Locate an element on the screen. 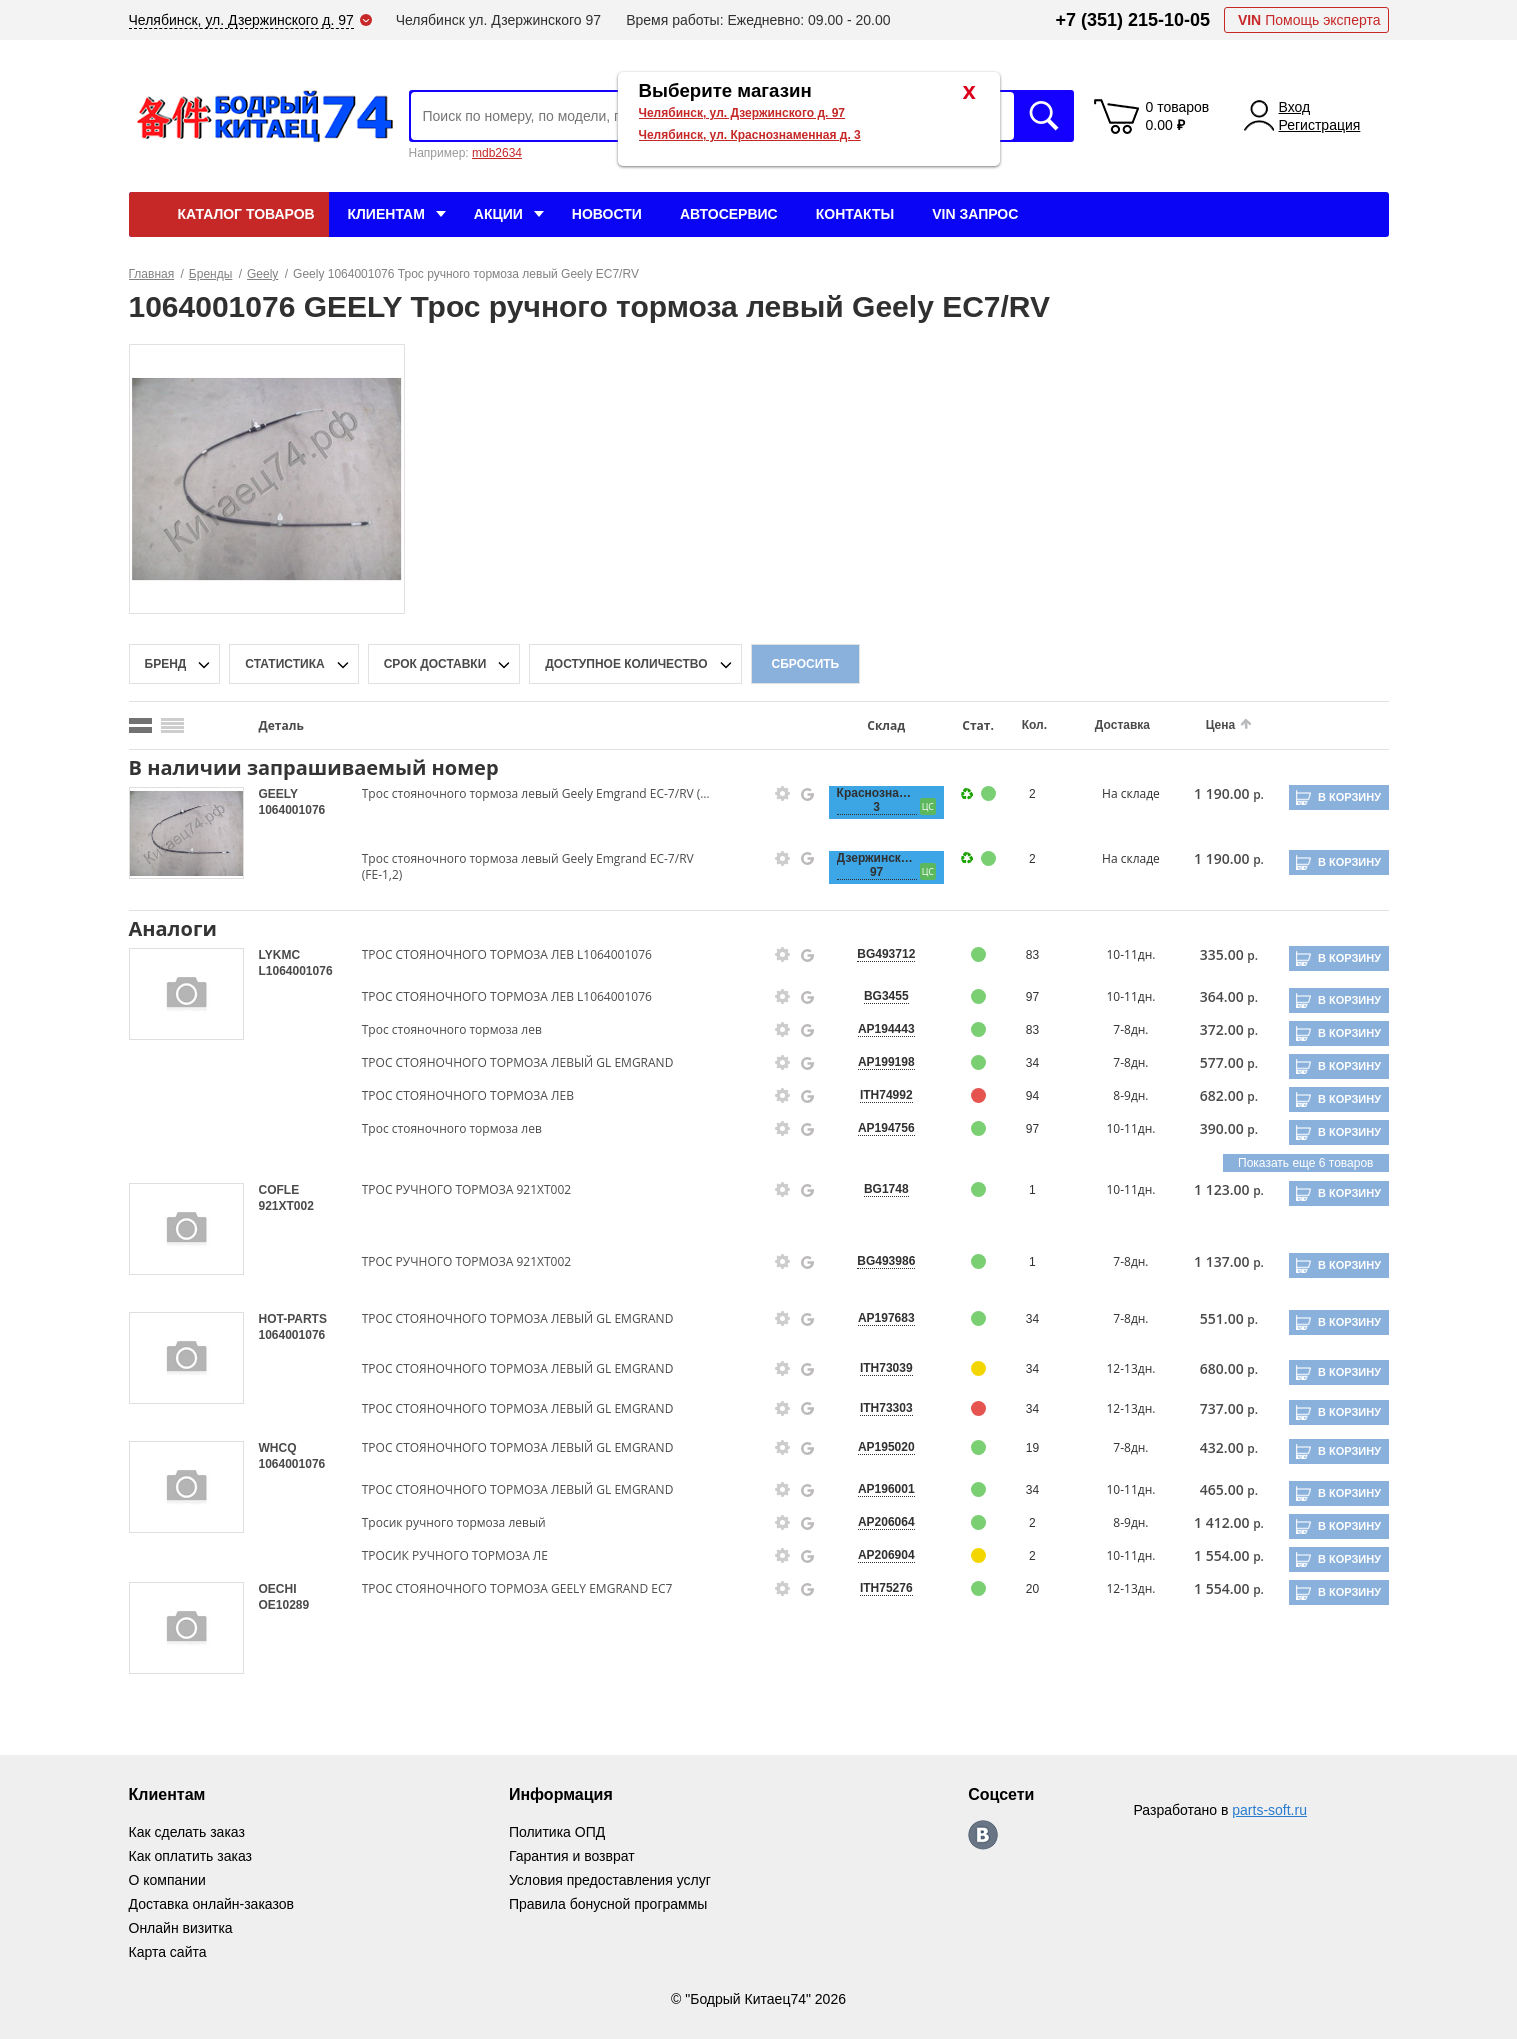 The height and width of the screenshot is (2039, 1517). Кол. is located at coordinates (1034, 725).